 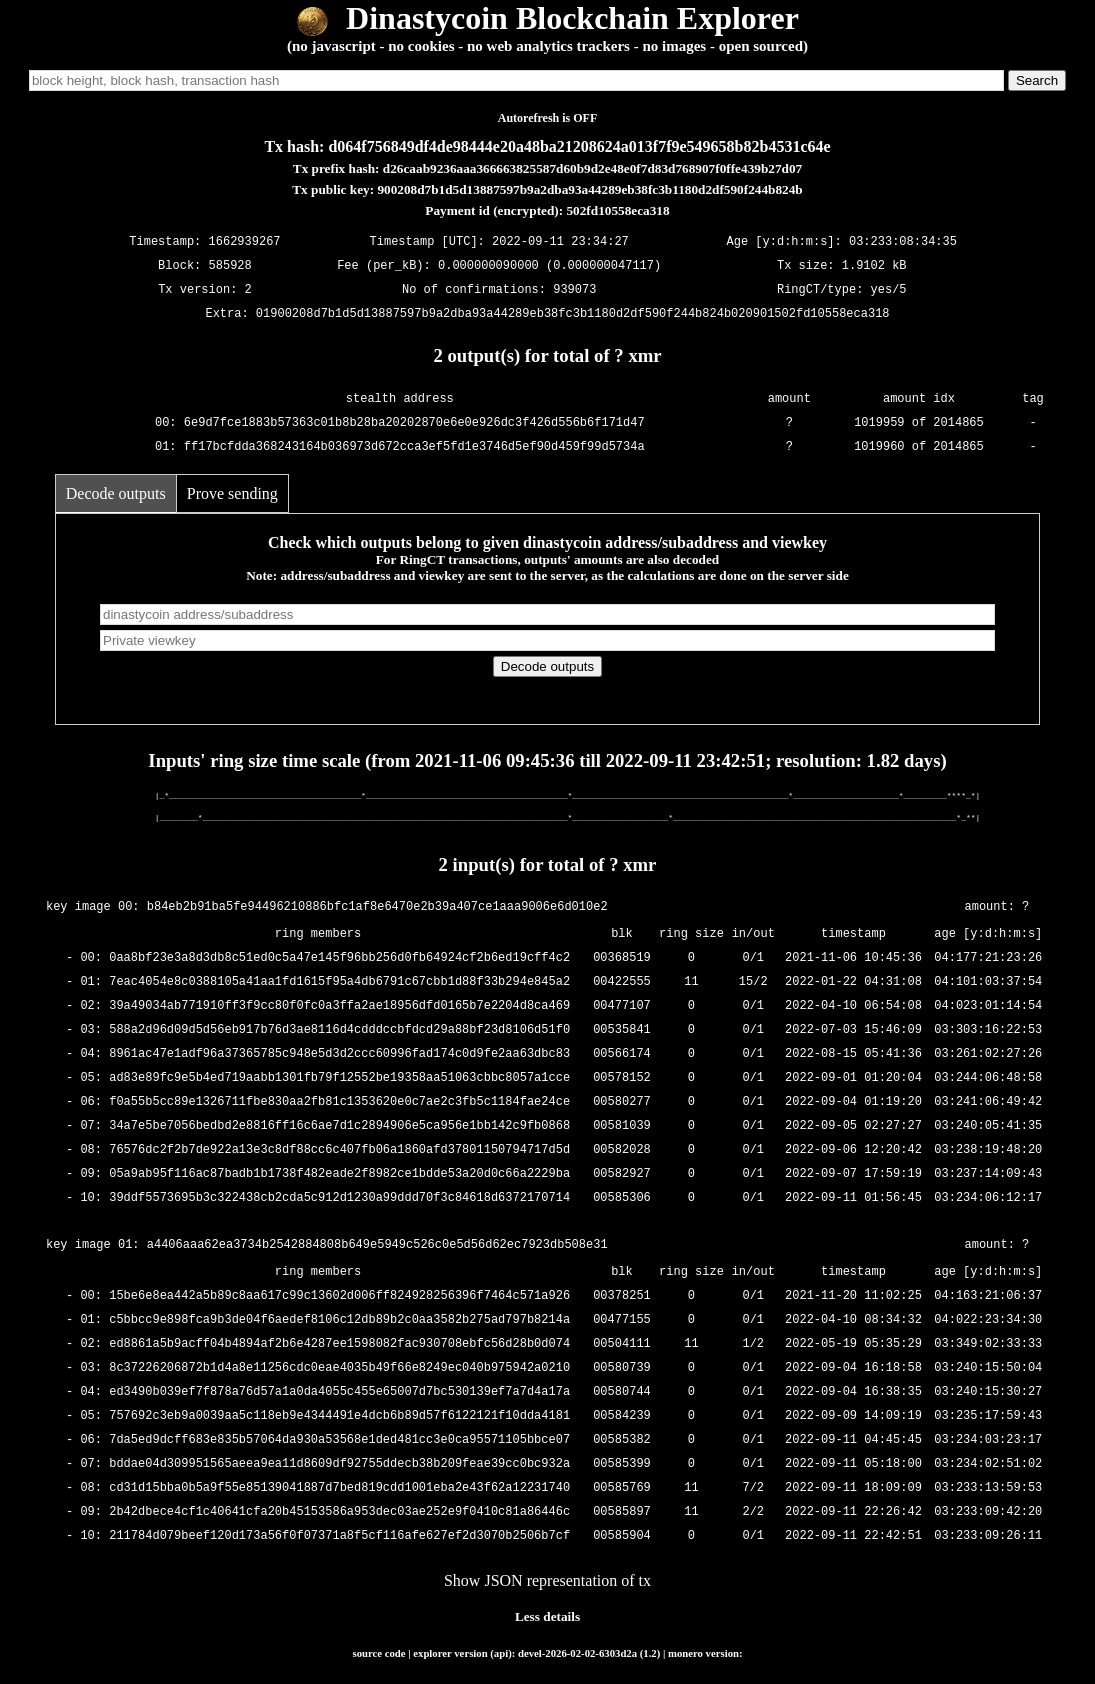 I want to click on 15be6e8ea442a5b89c8aa617c99c13602d006ff824928256396f7464c571a926, so click(x=339, y=1296).